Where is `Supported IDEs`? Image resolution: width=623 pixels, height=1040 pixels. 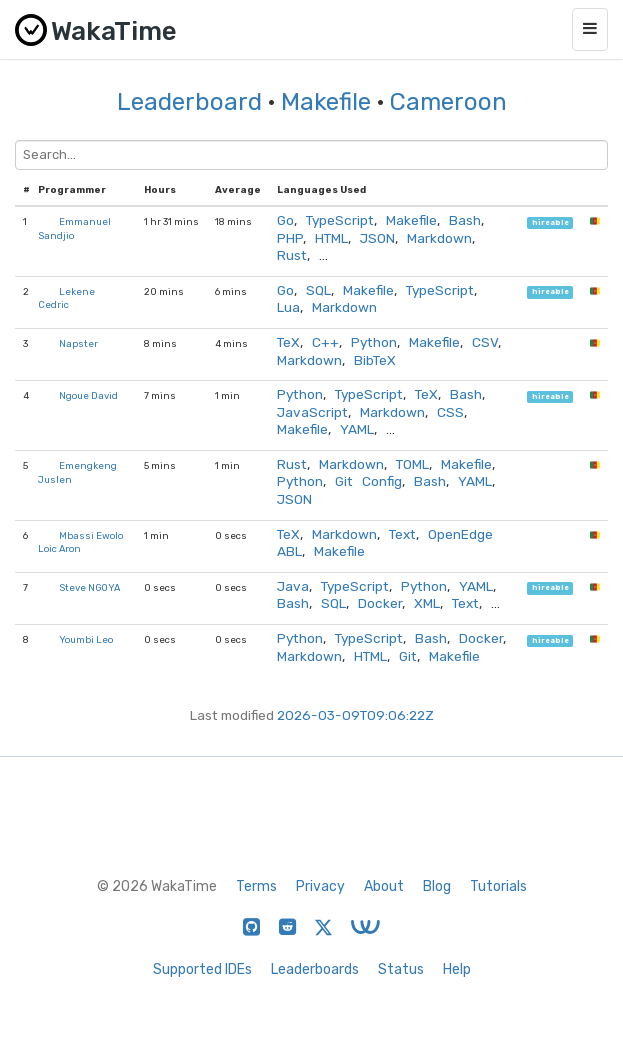
Supported IDEs is located at coordinates (202, 969).